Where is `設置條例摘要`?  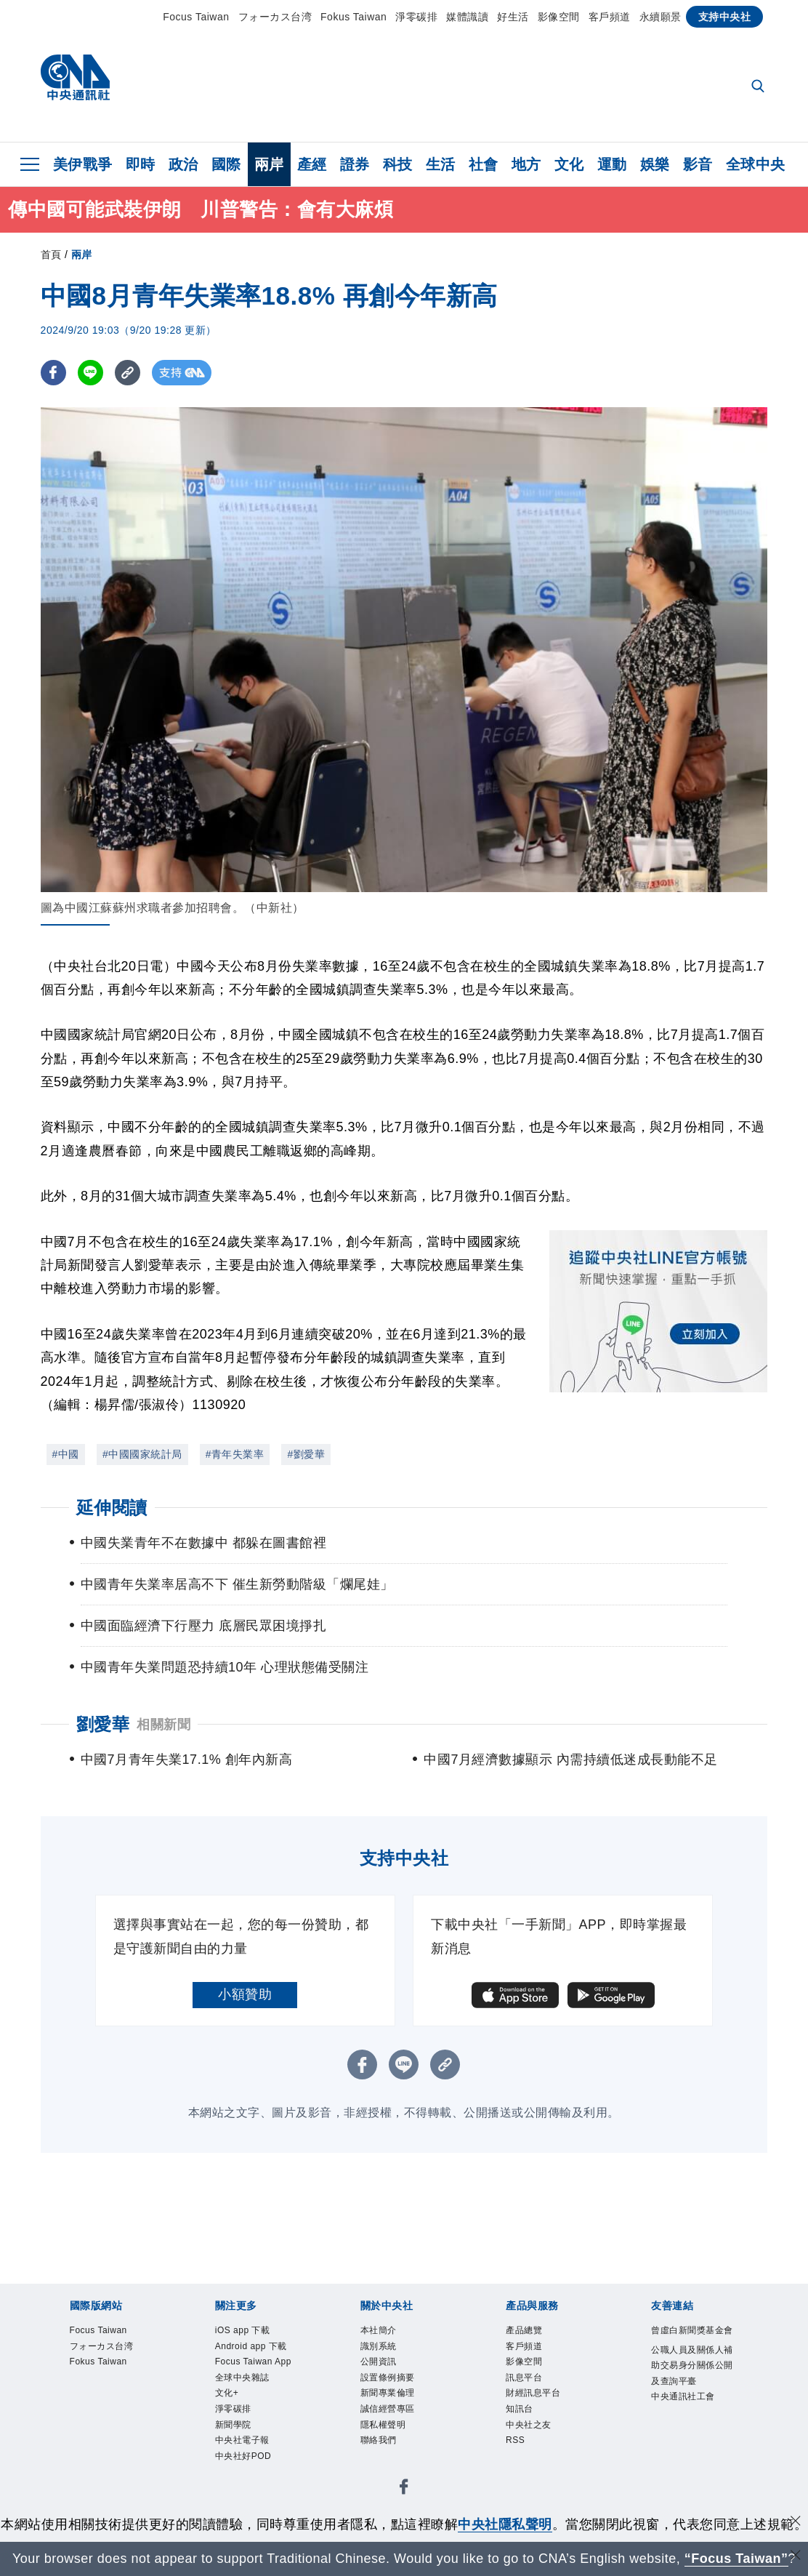
設置條例摘要 is located at coordinates (400, 2390).